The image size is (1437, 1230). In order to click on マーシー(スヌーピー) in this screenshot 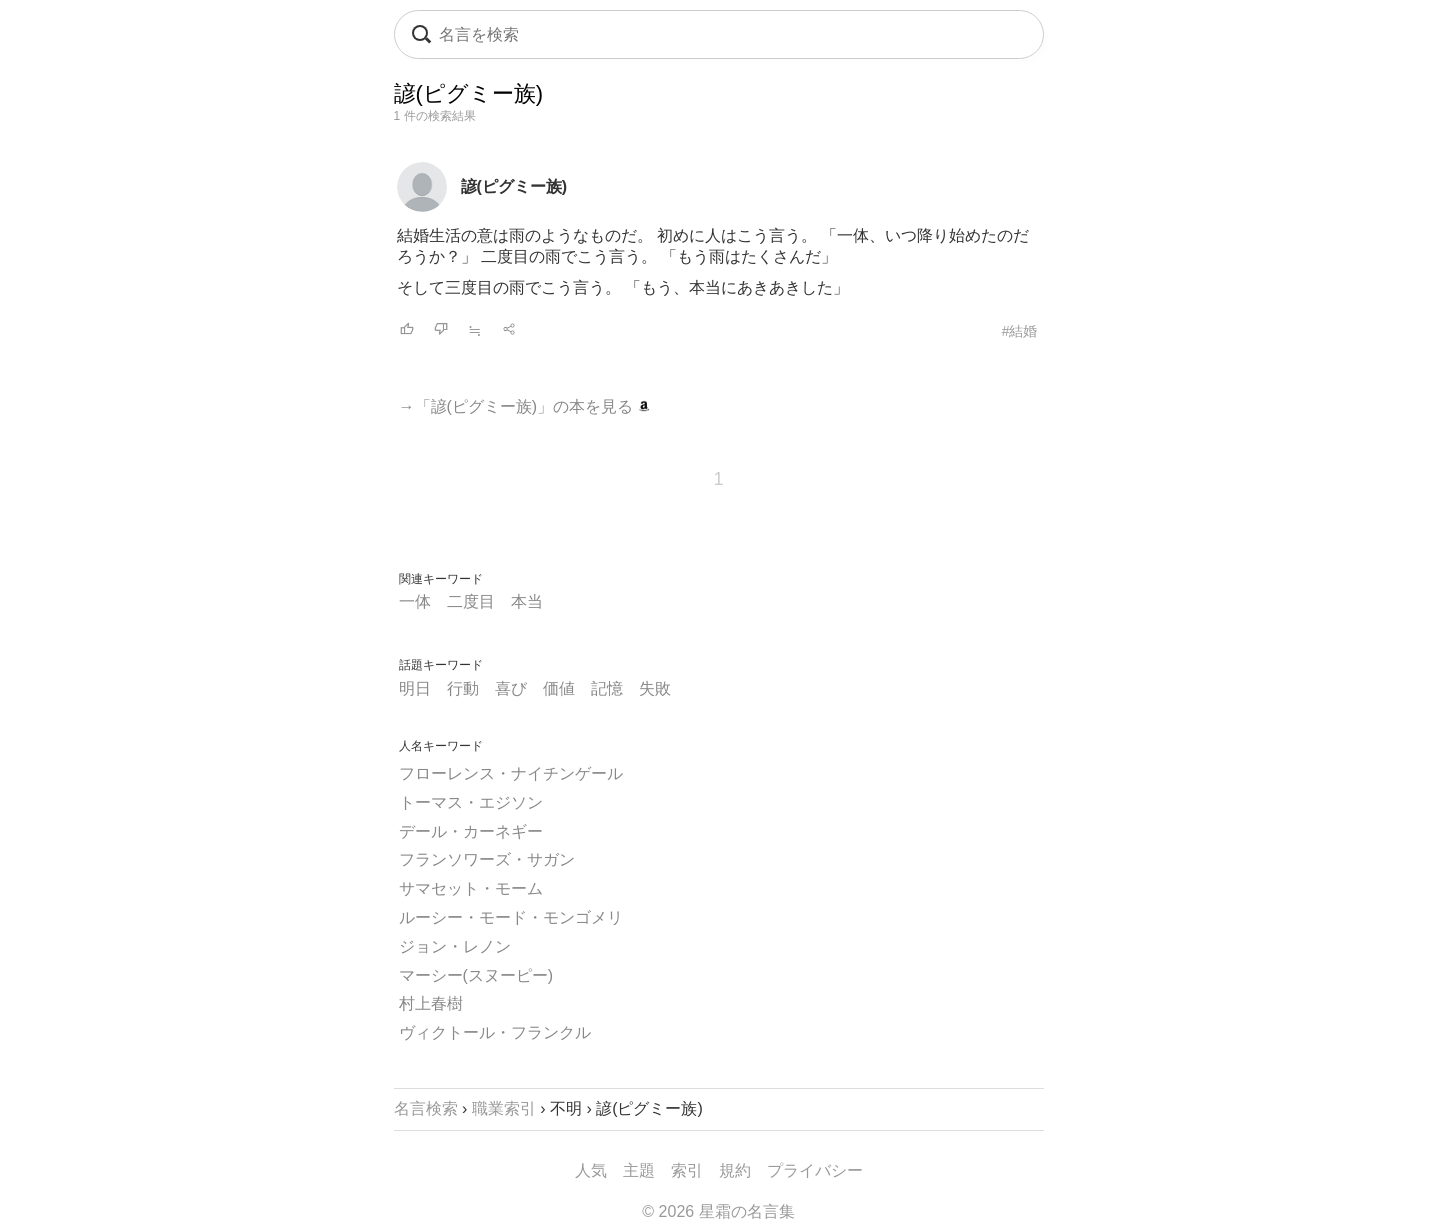, I will do `click(476, 975)`.